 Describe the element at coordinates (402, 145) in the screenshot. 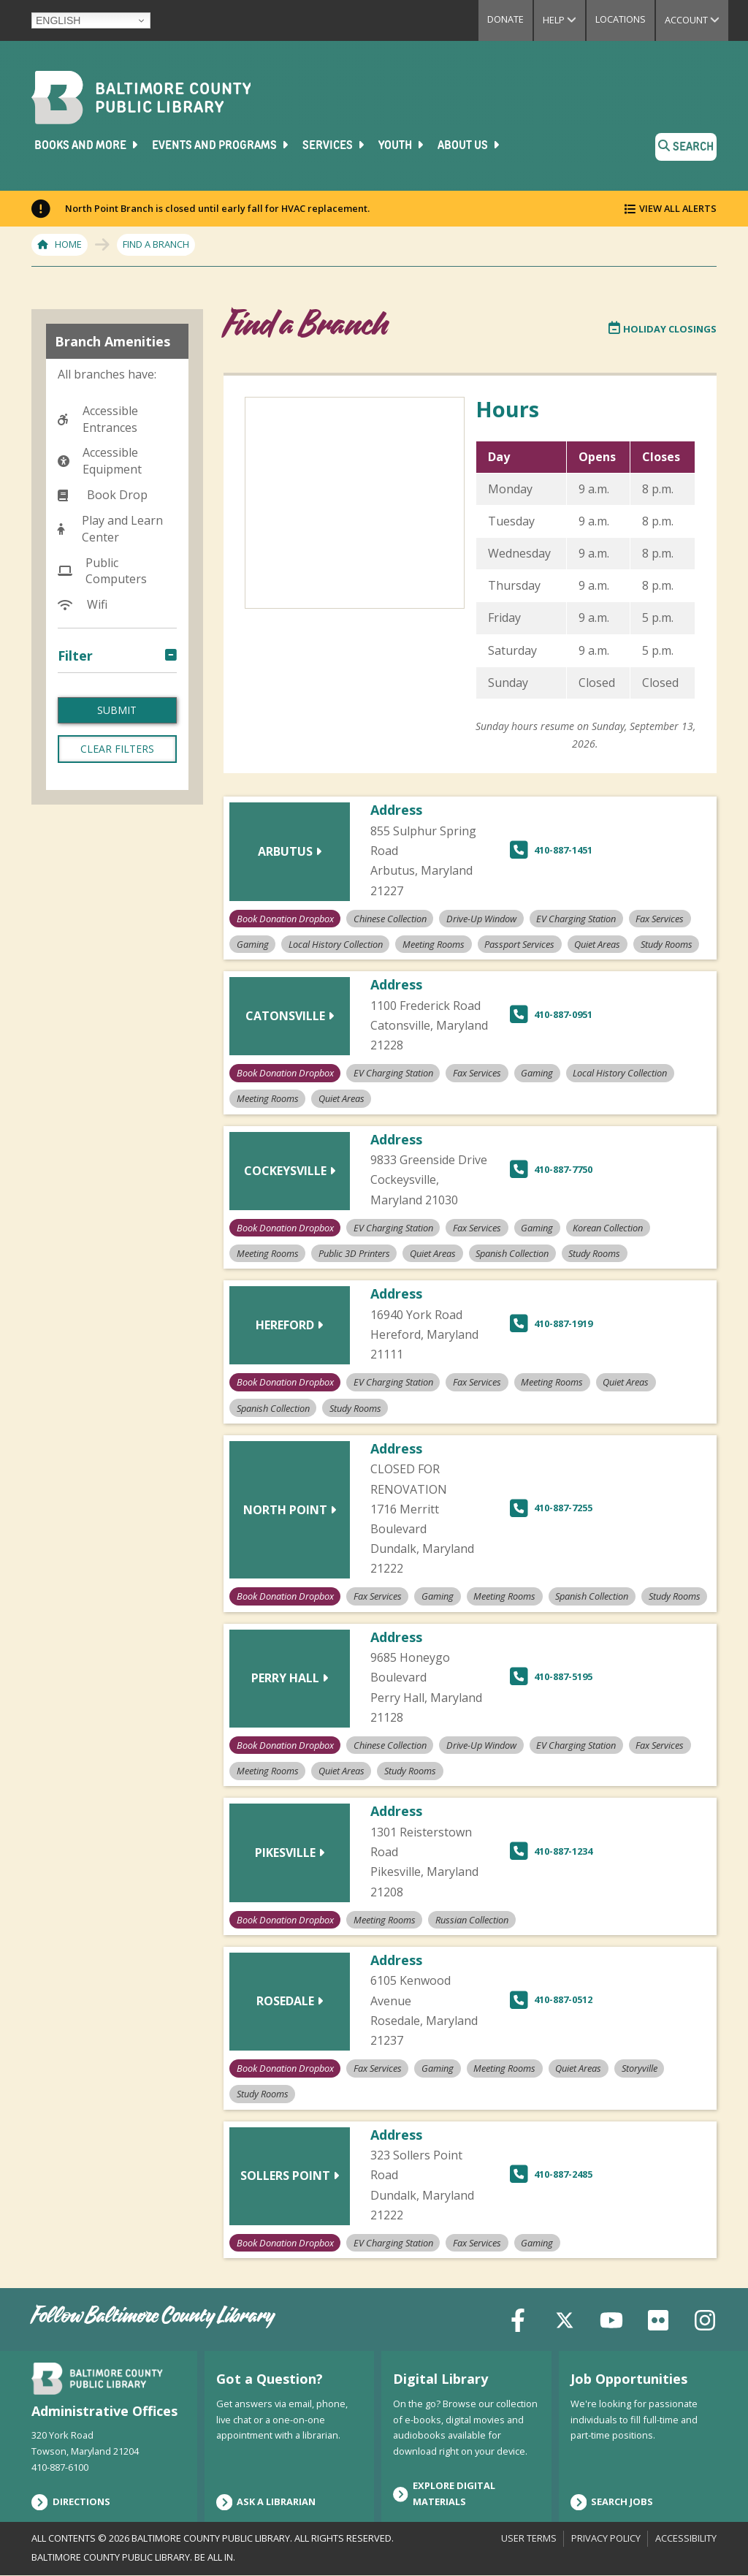

I see `Youth` at that location.